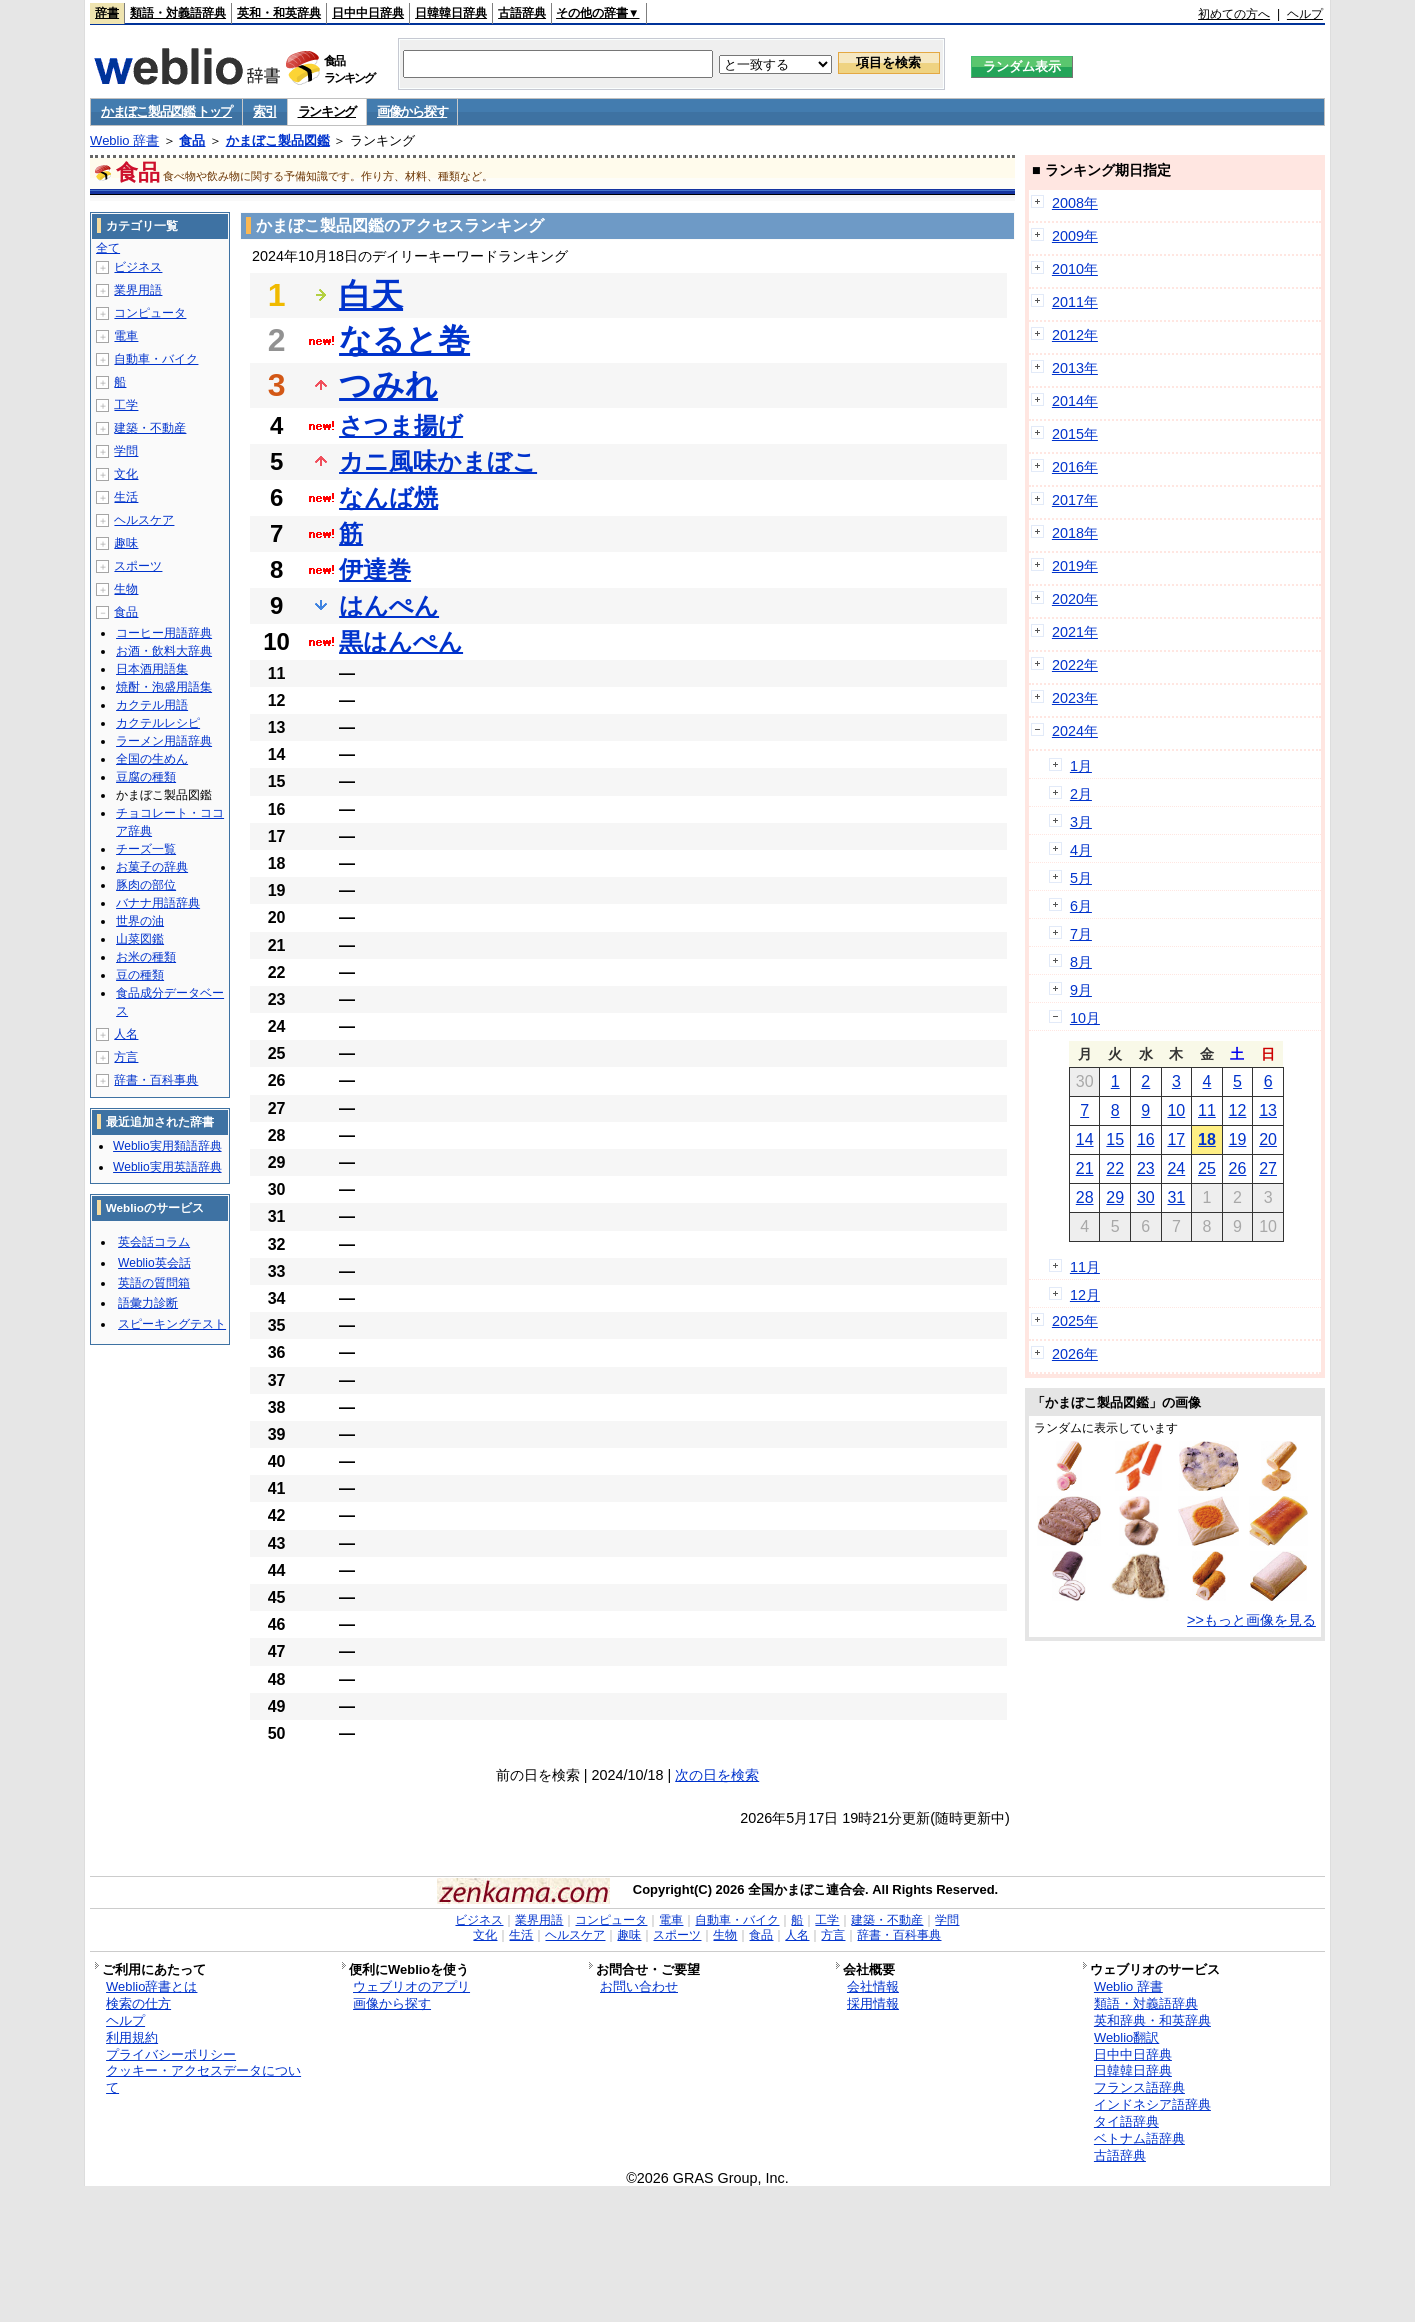 The height and width of the screenshot is (2322, 1415). I want to click on 豚肉の部位, so click(146, 885).